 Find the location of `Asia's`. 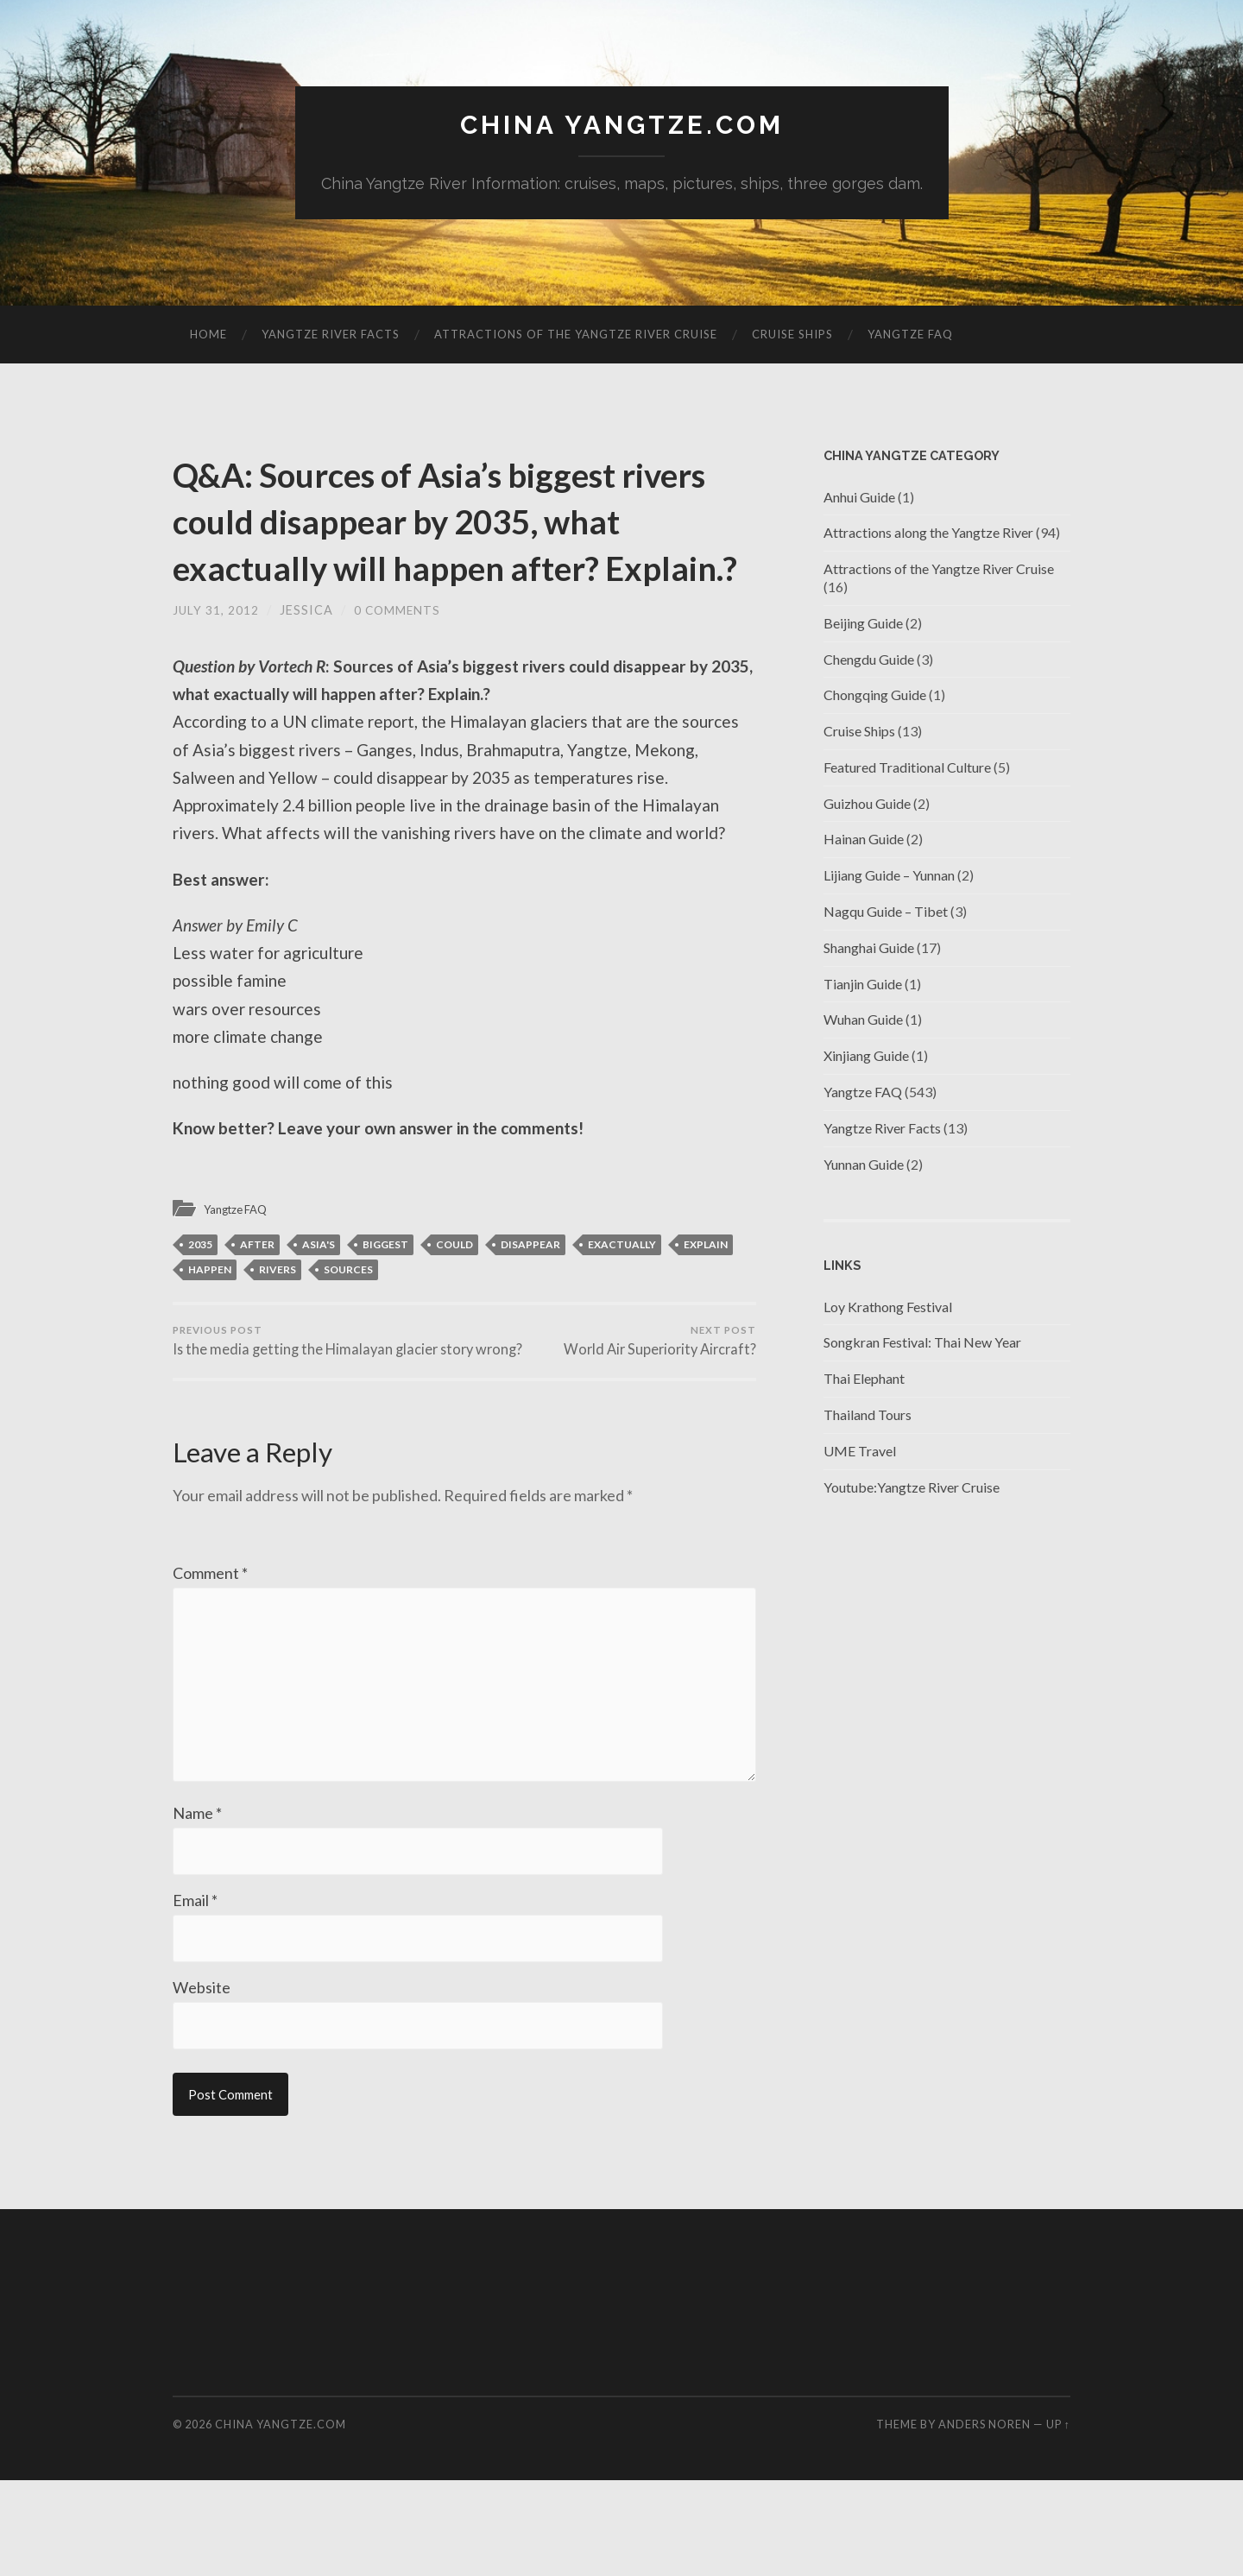

Asia's is located at coordinates (318, 1292).